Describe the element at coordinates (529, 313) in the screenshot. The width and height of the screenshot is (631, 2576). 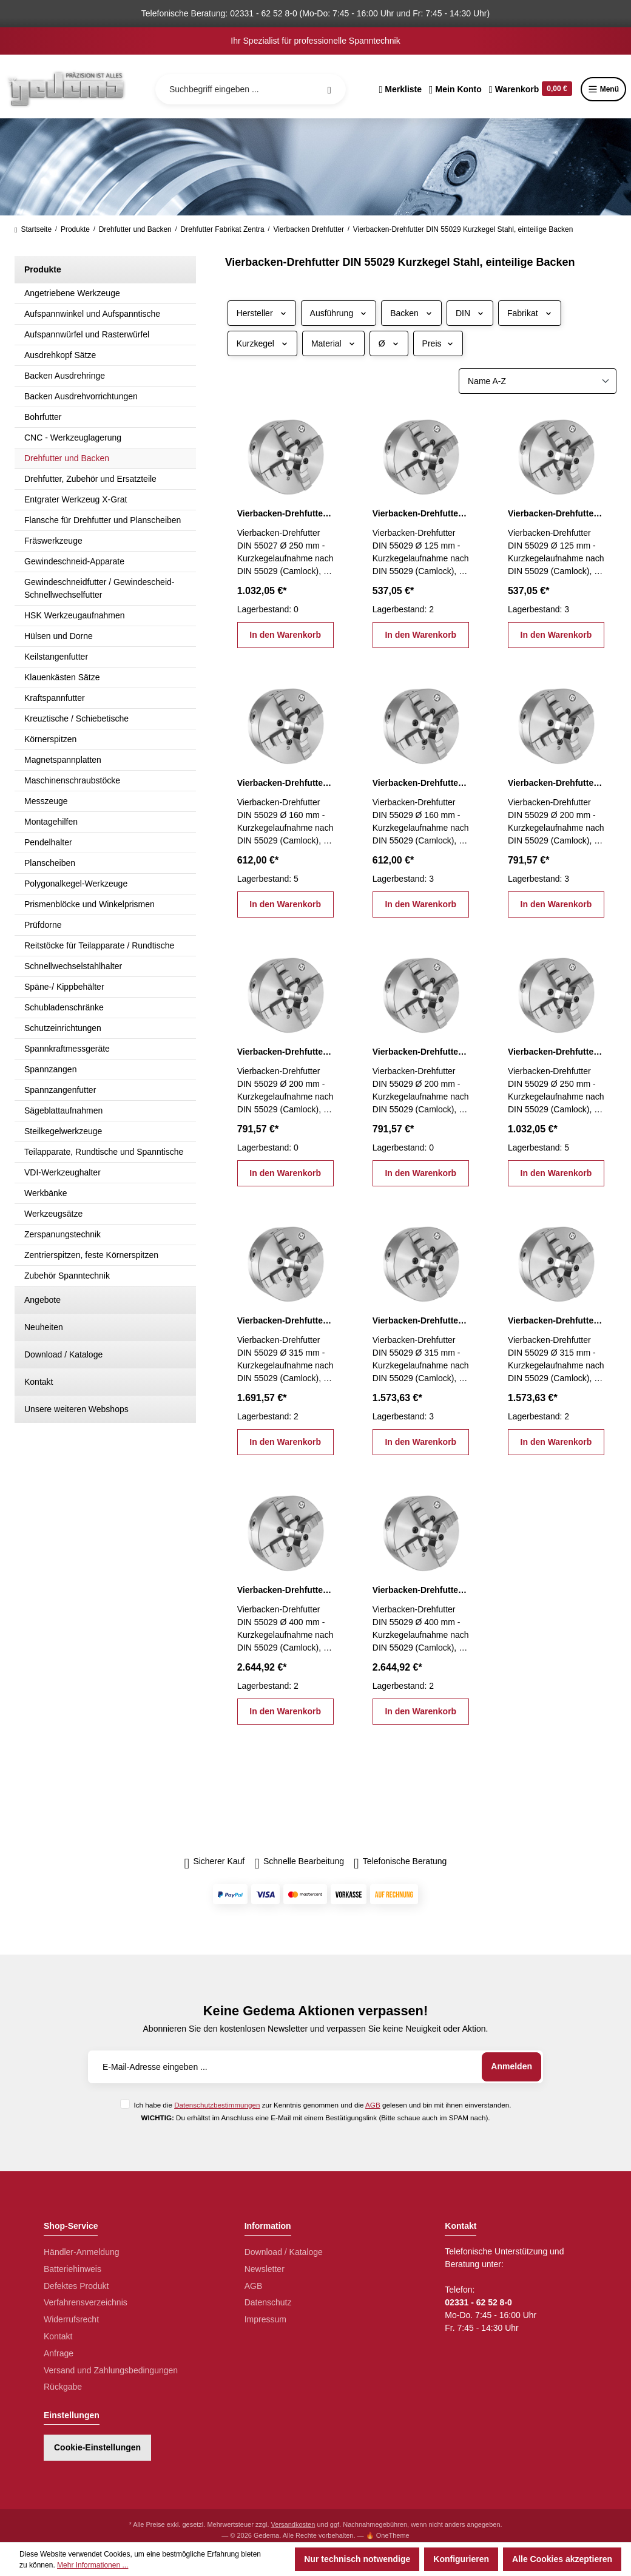
I see `Fabrikat [Filtern nach Fabrikat]` at that location.